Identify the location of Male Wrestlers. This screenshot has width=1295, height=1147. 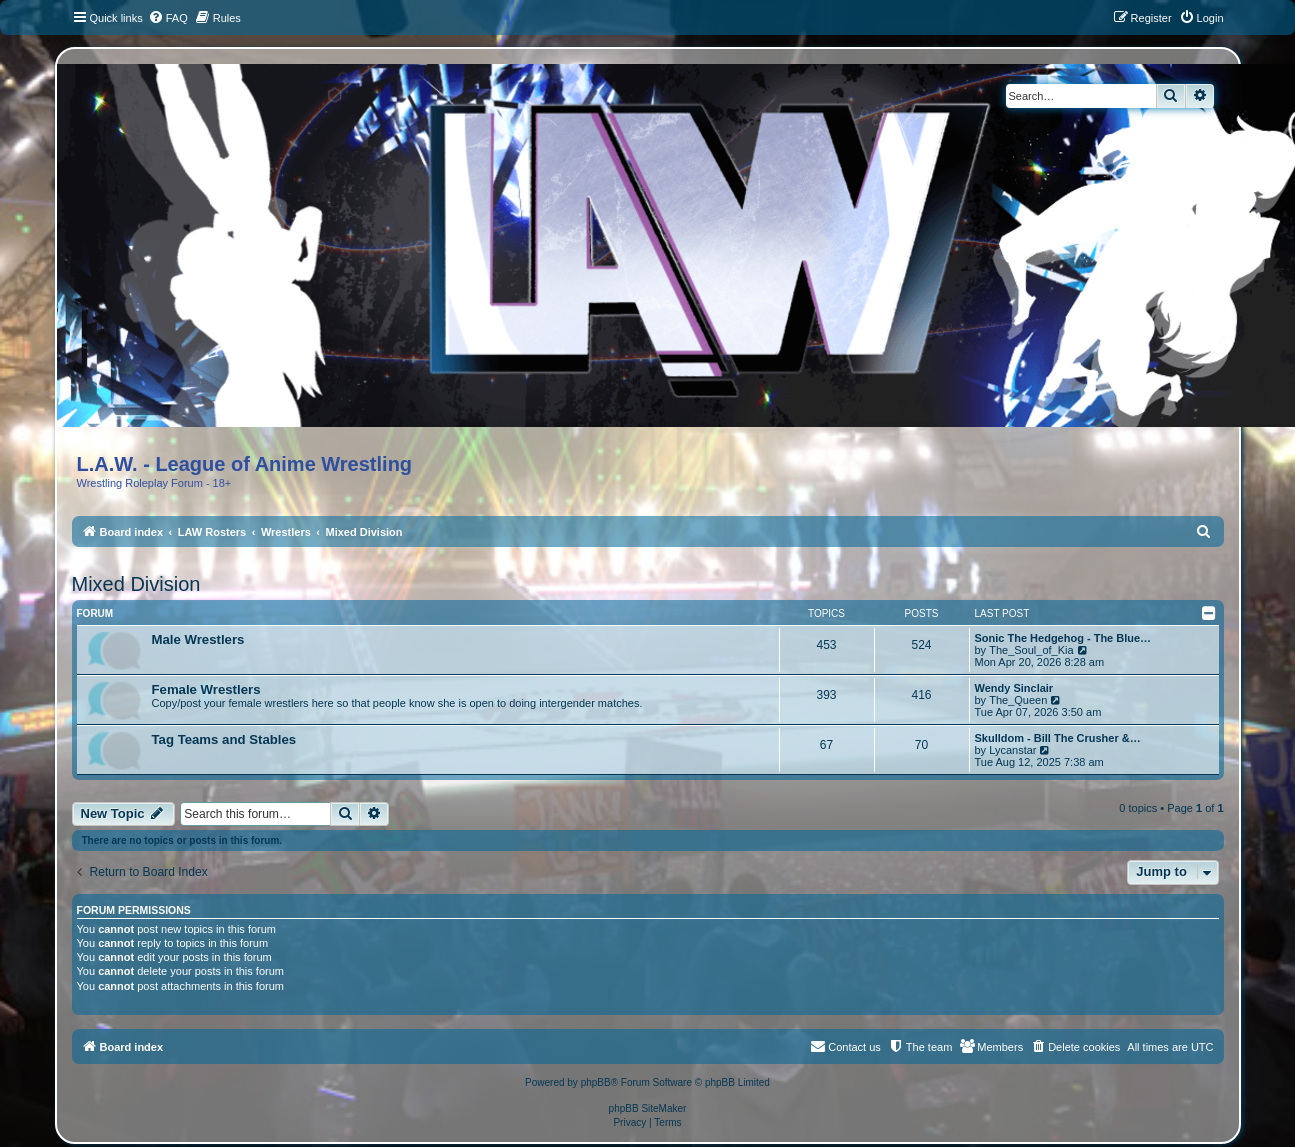
(198, 639).